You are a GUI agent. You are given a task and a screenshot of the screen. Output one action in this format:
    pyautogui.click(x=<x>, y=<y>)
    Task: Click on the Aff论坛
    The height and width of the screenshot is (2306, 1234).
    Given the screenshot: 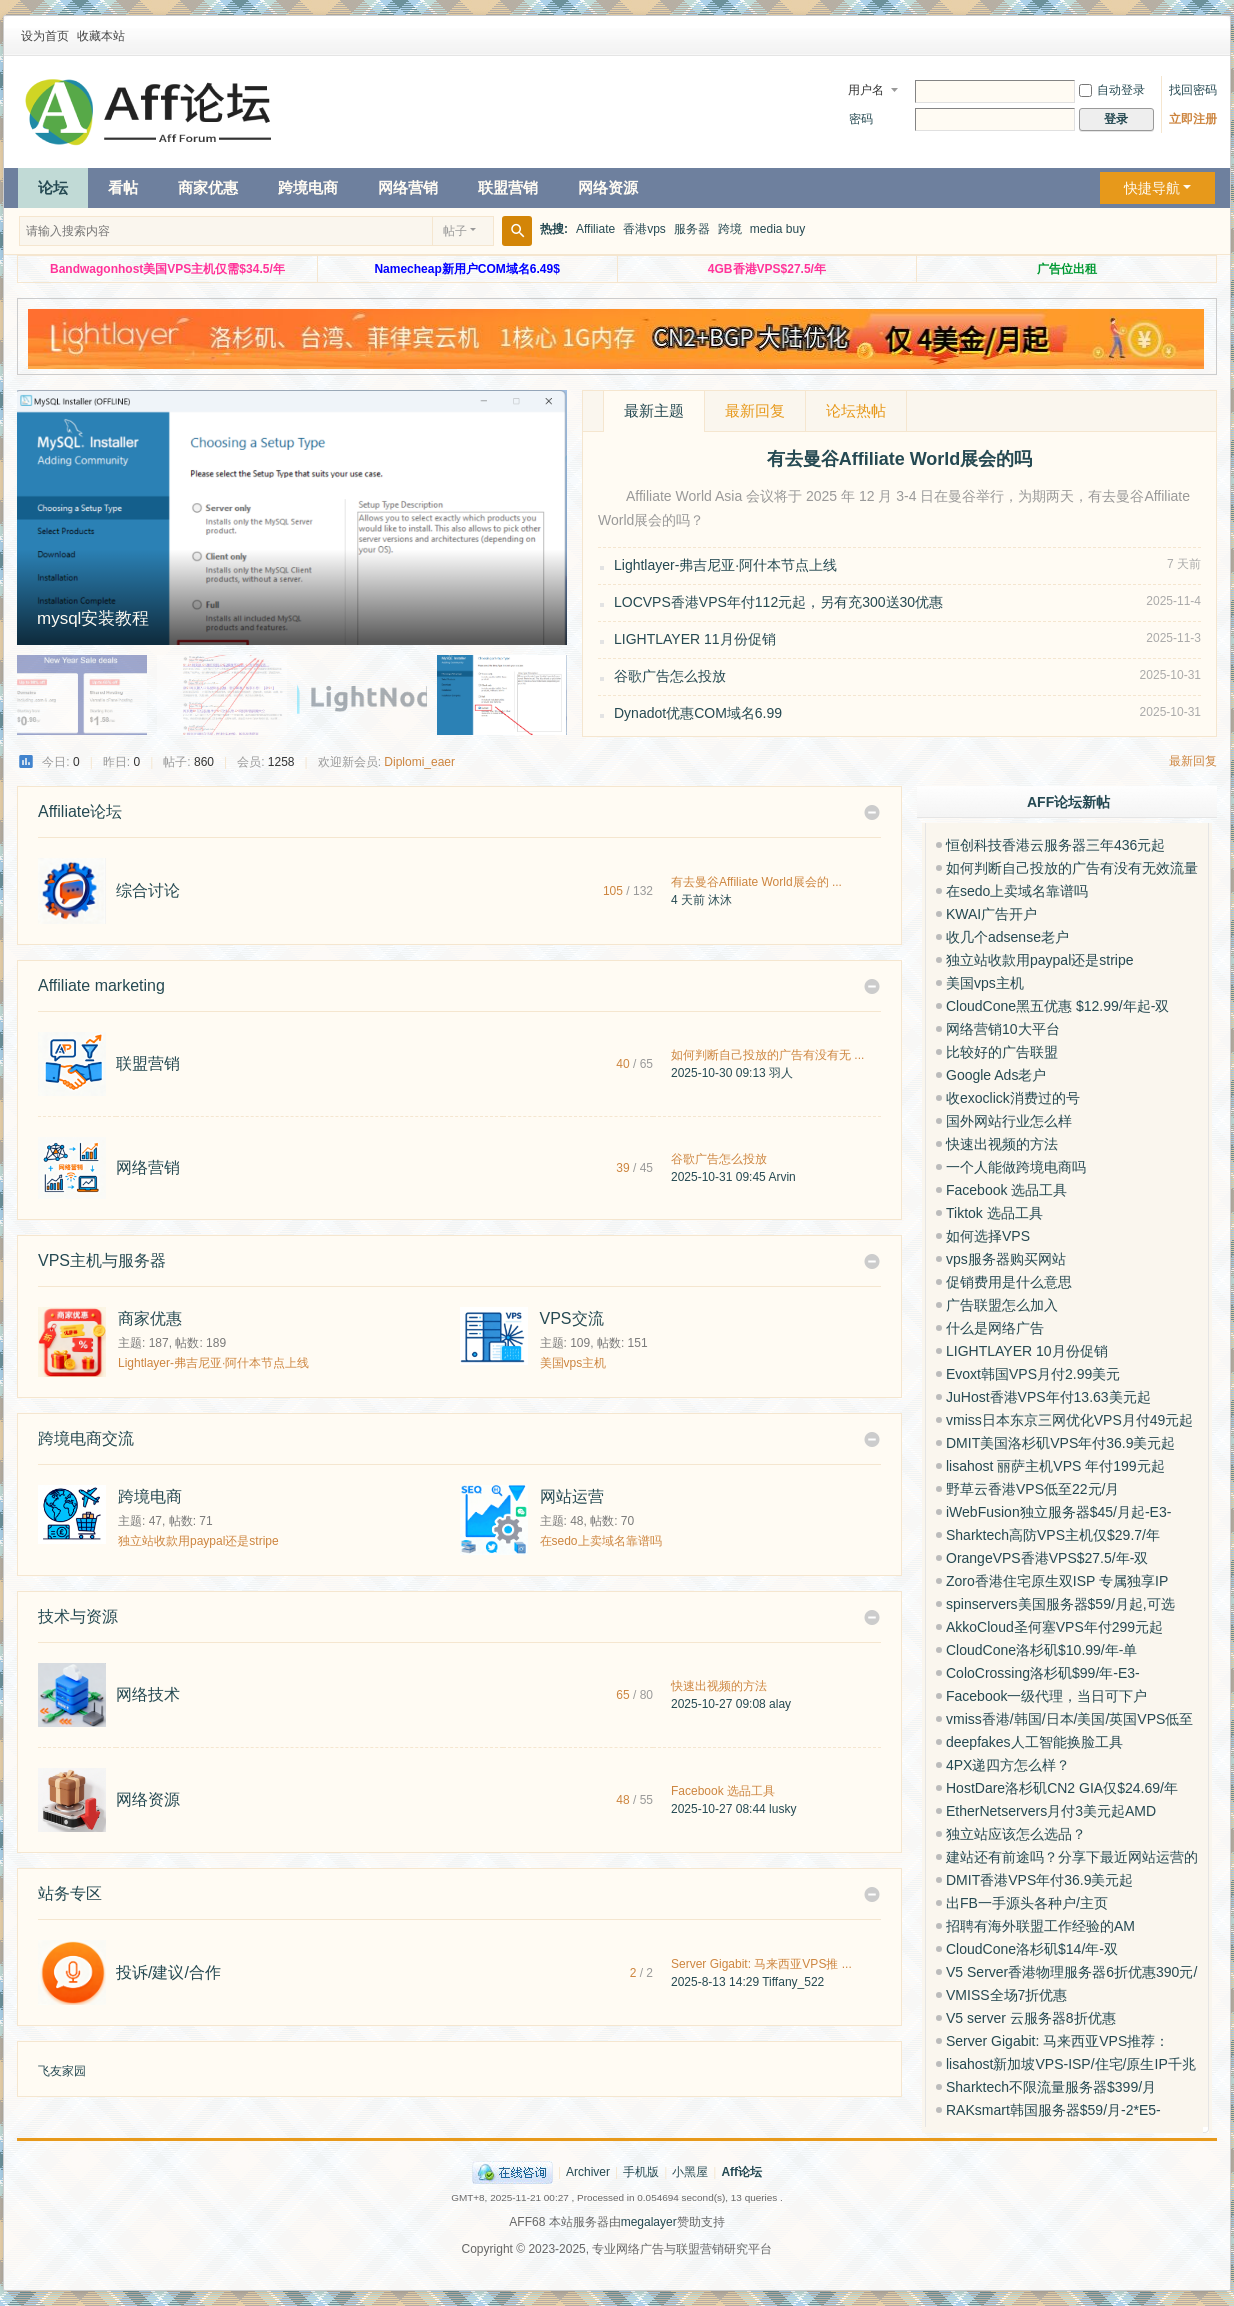 What is the action you would take?
    pyautogui.click(x=741, y=2172)
    